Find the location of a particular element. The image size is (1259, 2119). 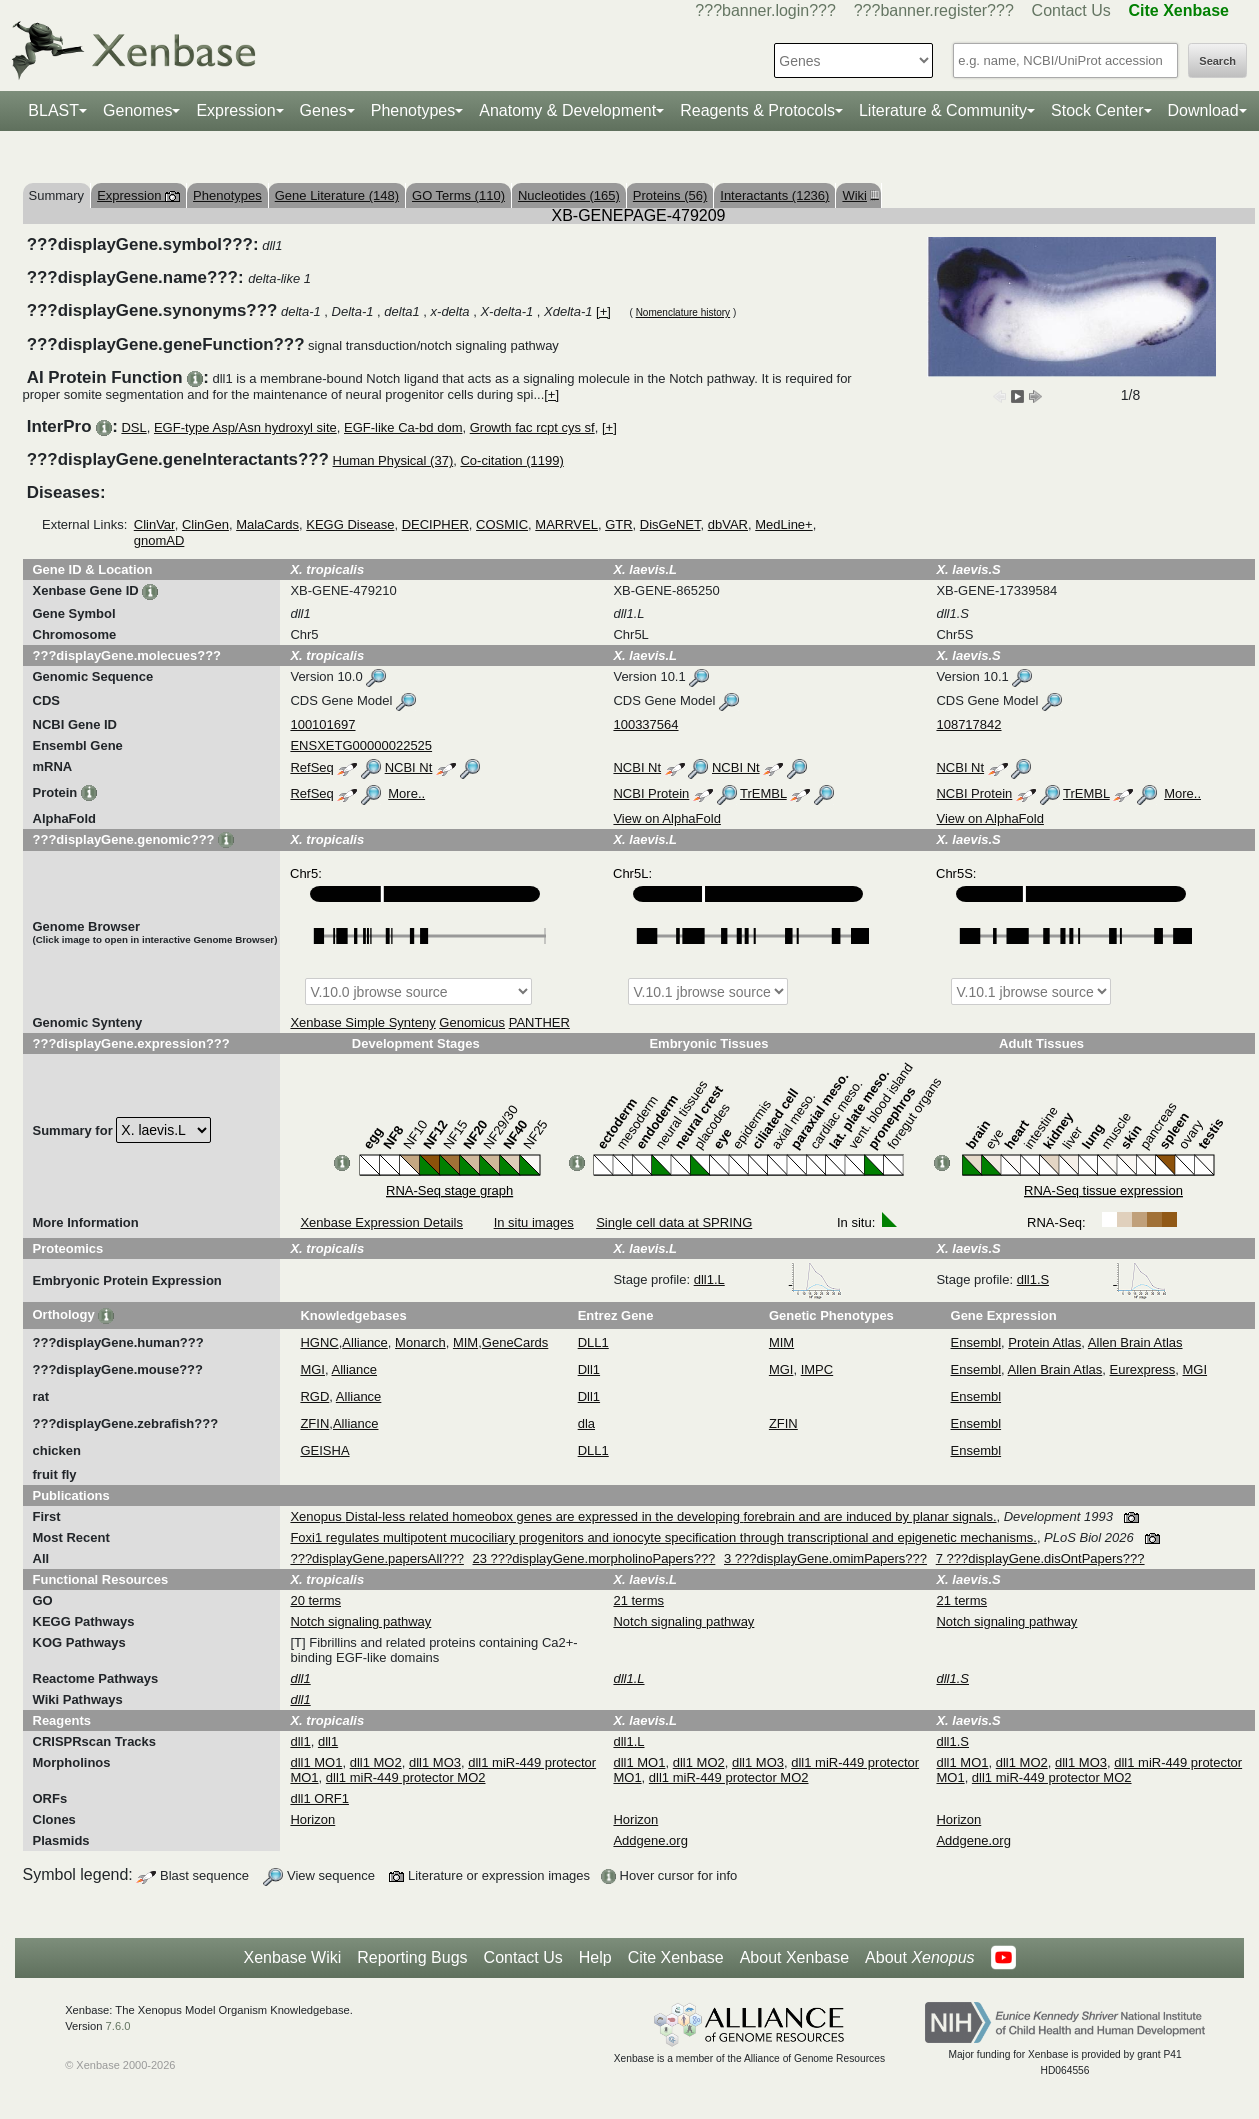

Addgene.org is located at coordinates (650, 1840).